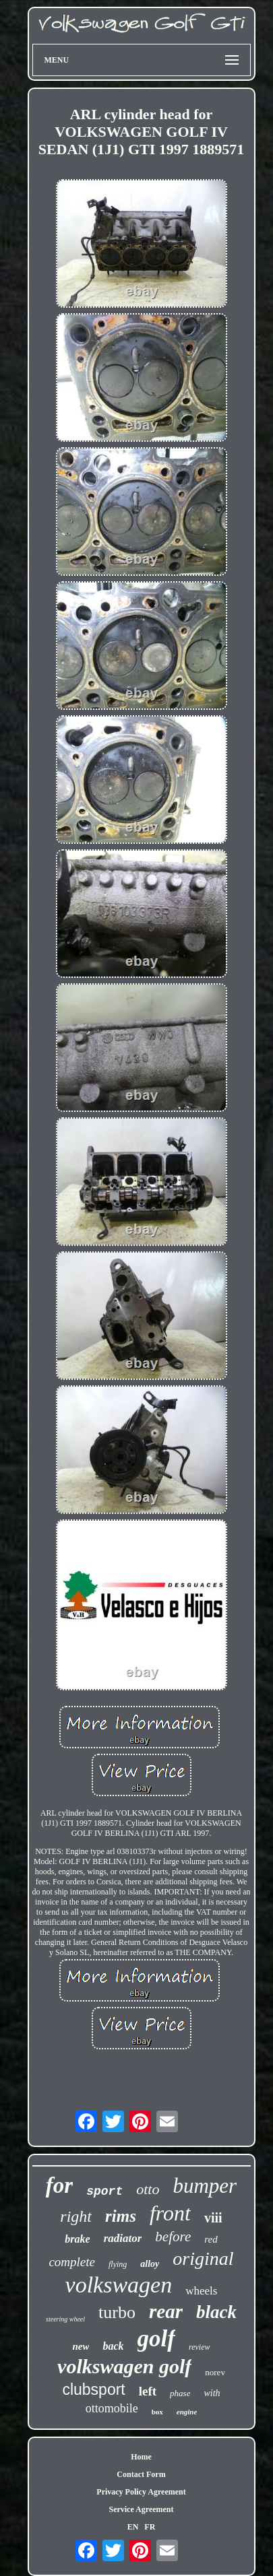  I want to click on front, so click(170, 2213).